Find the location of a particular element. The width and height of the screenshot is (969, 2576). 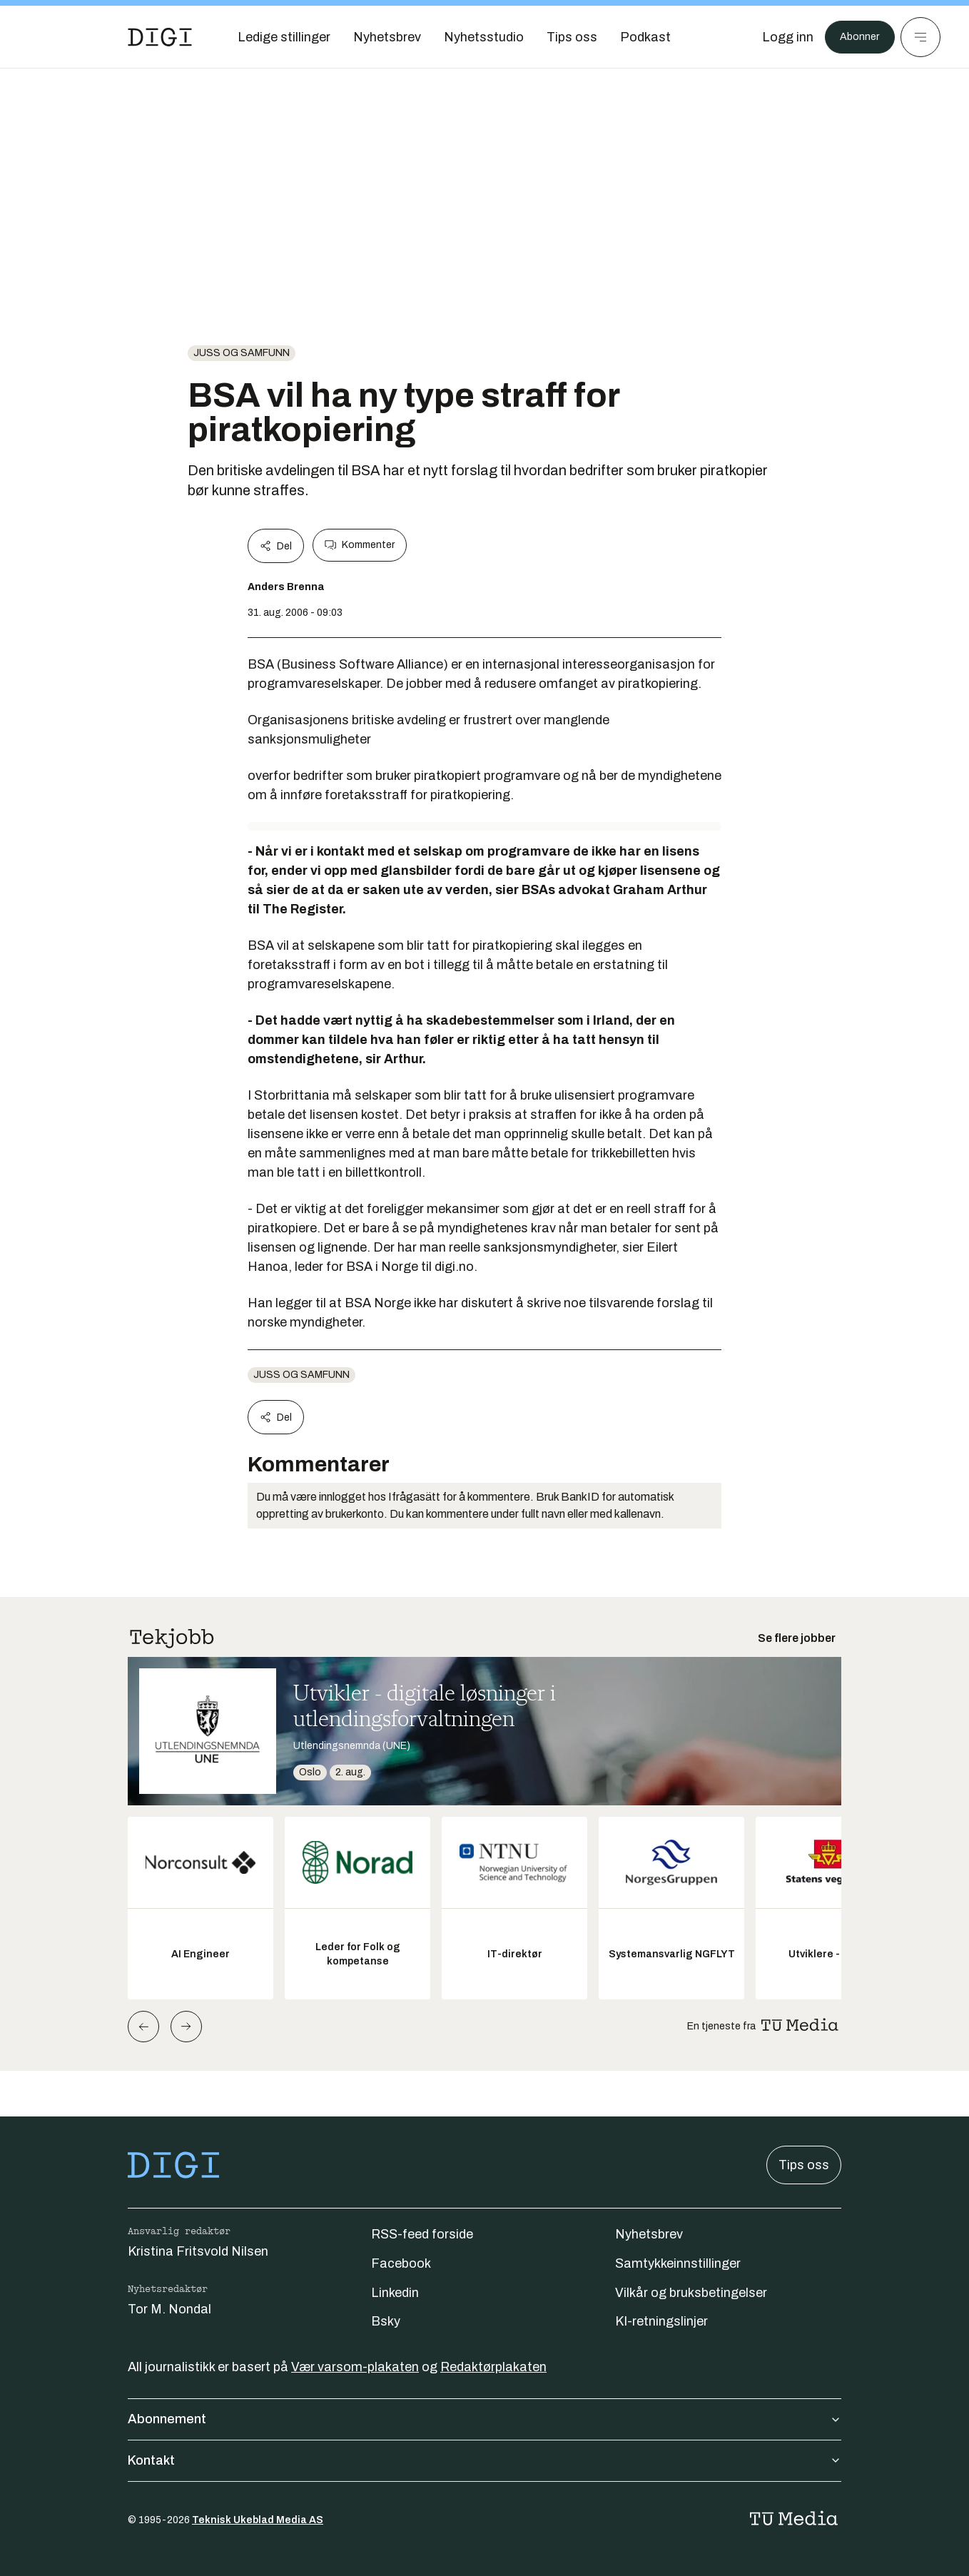

[Meny] is located at coordinates (920, 37).